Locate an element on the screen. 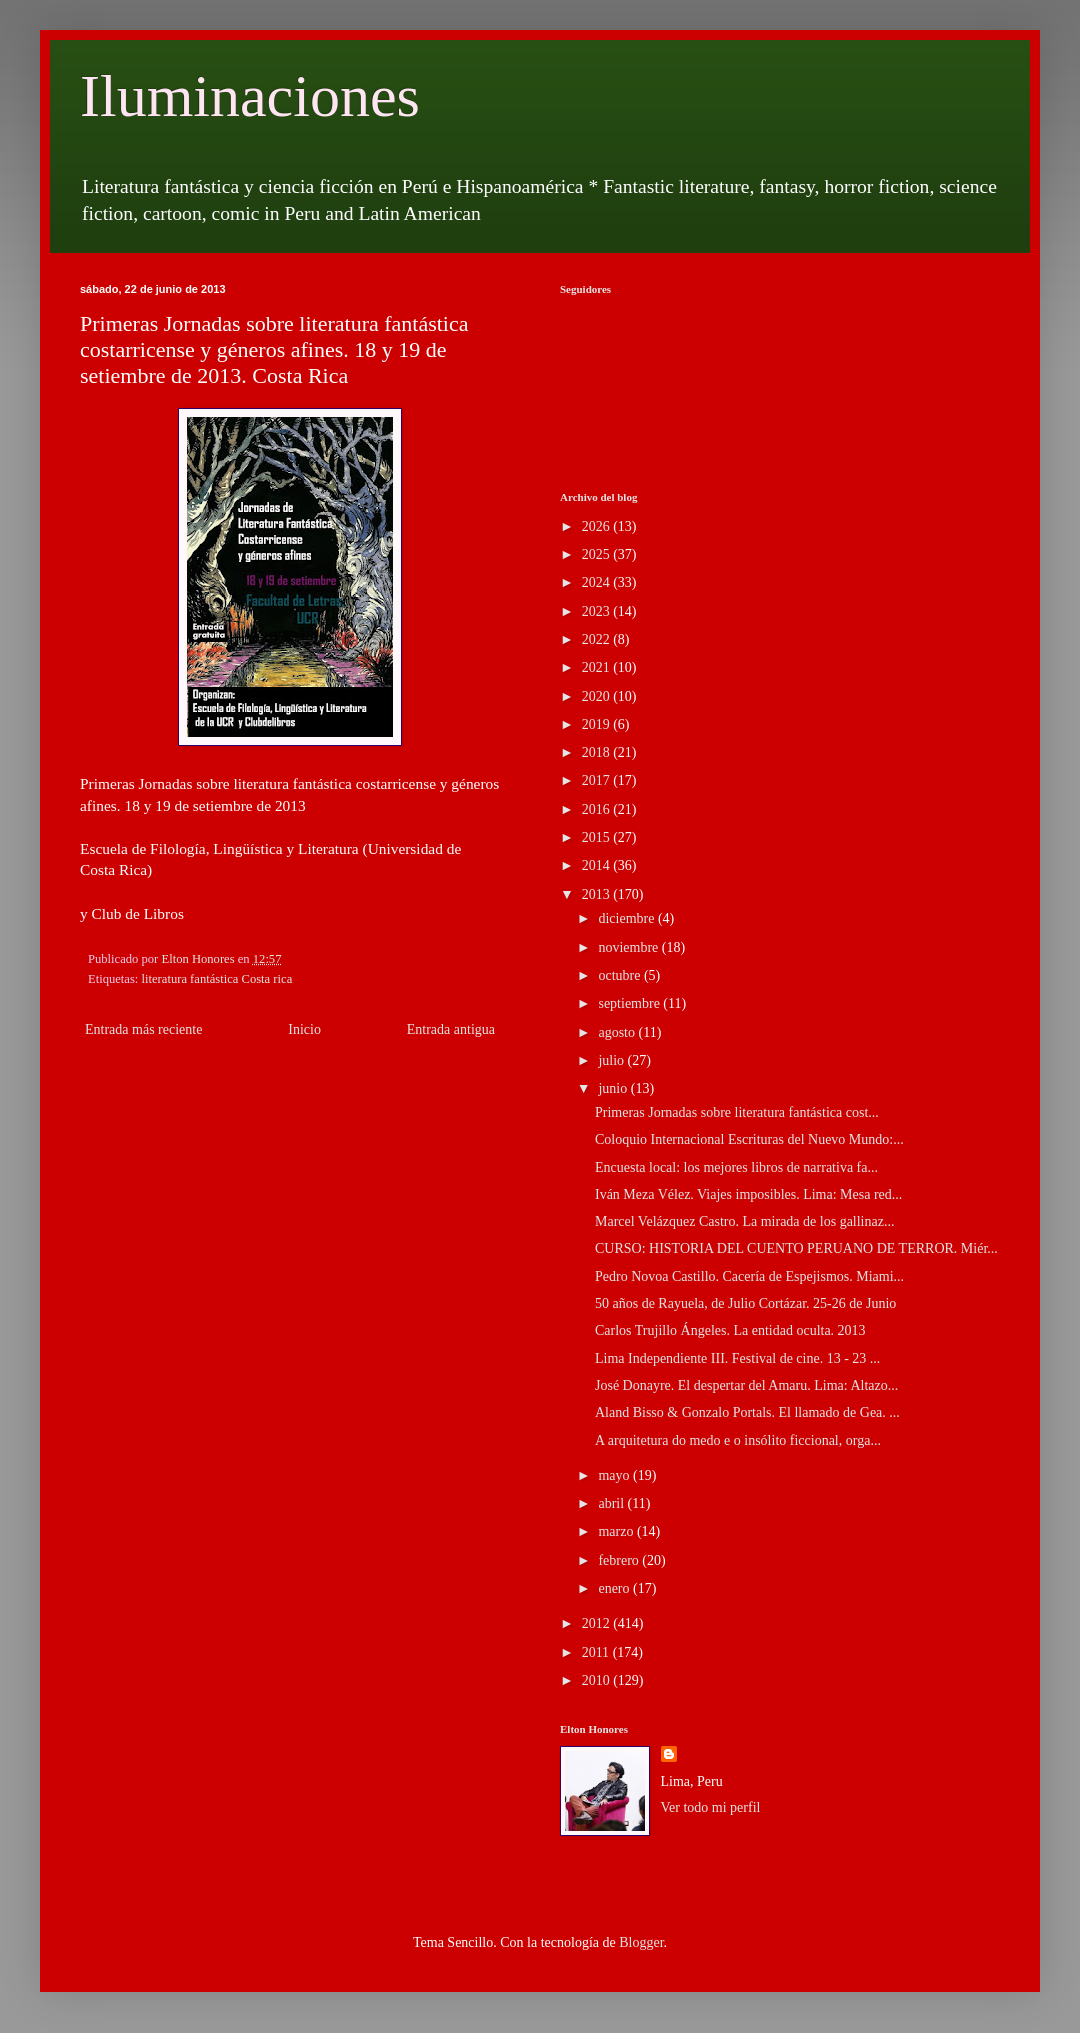 The width and height of the screenshot is (1080, 2033). literatura fantástica Costa rica is located at coordinates (217, 979).